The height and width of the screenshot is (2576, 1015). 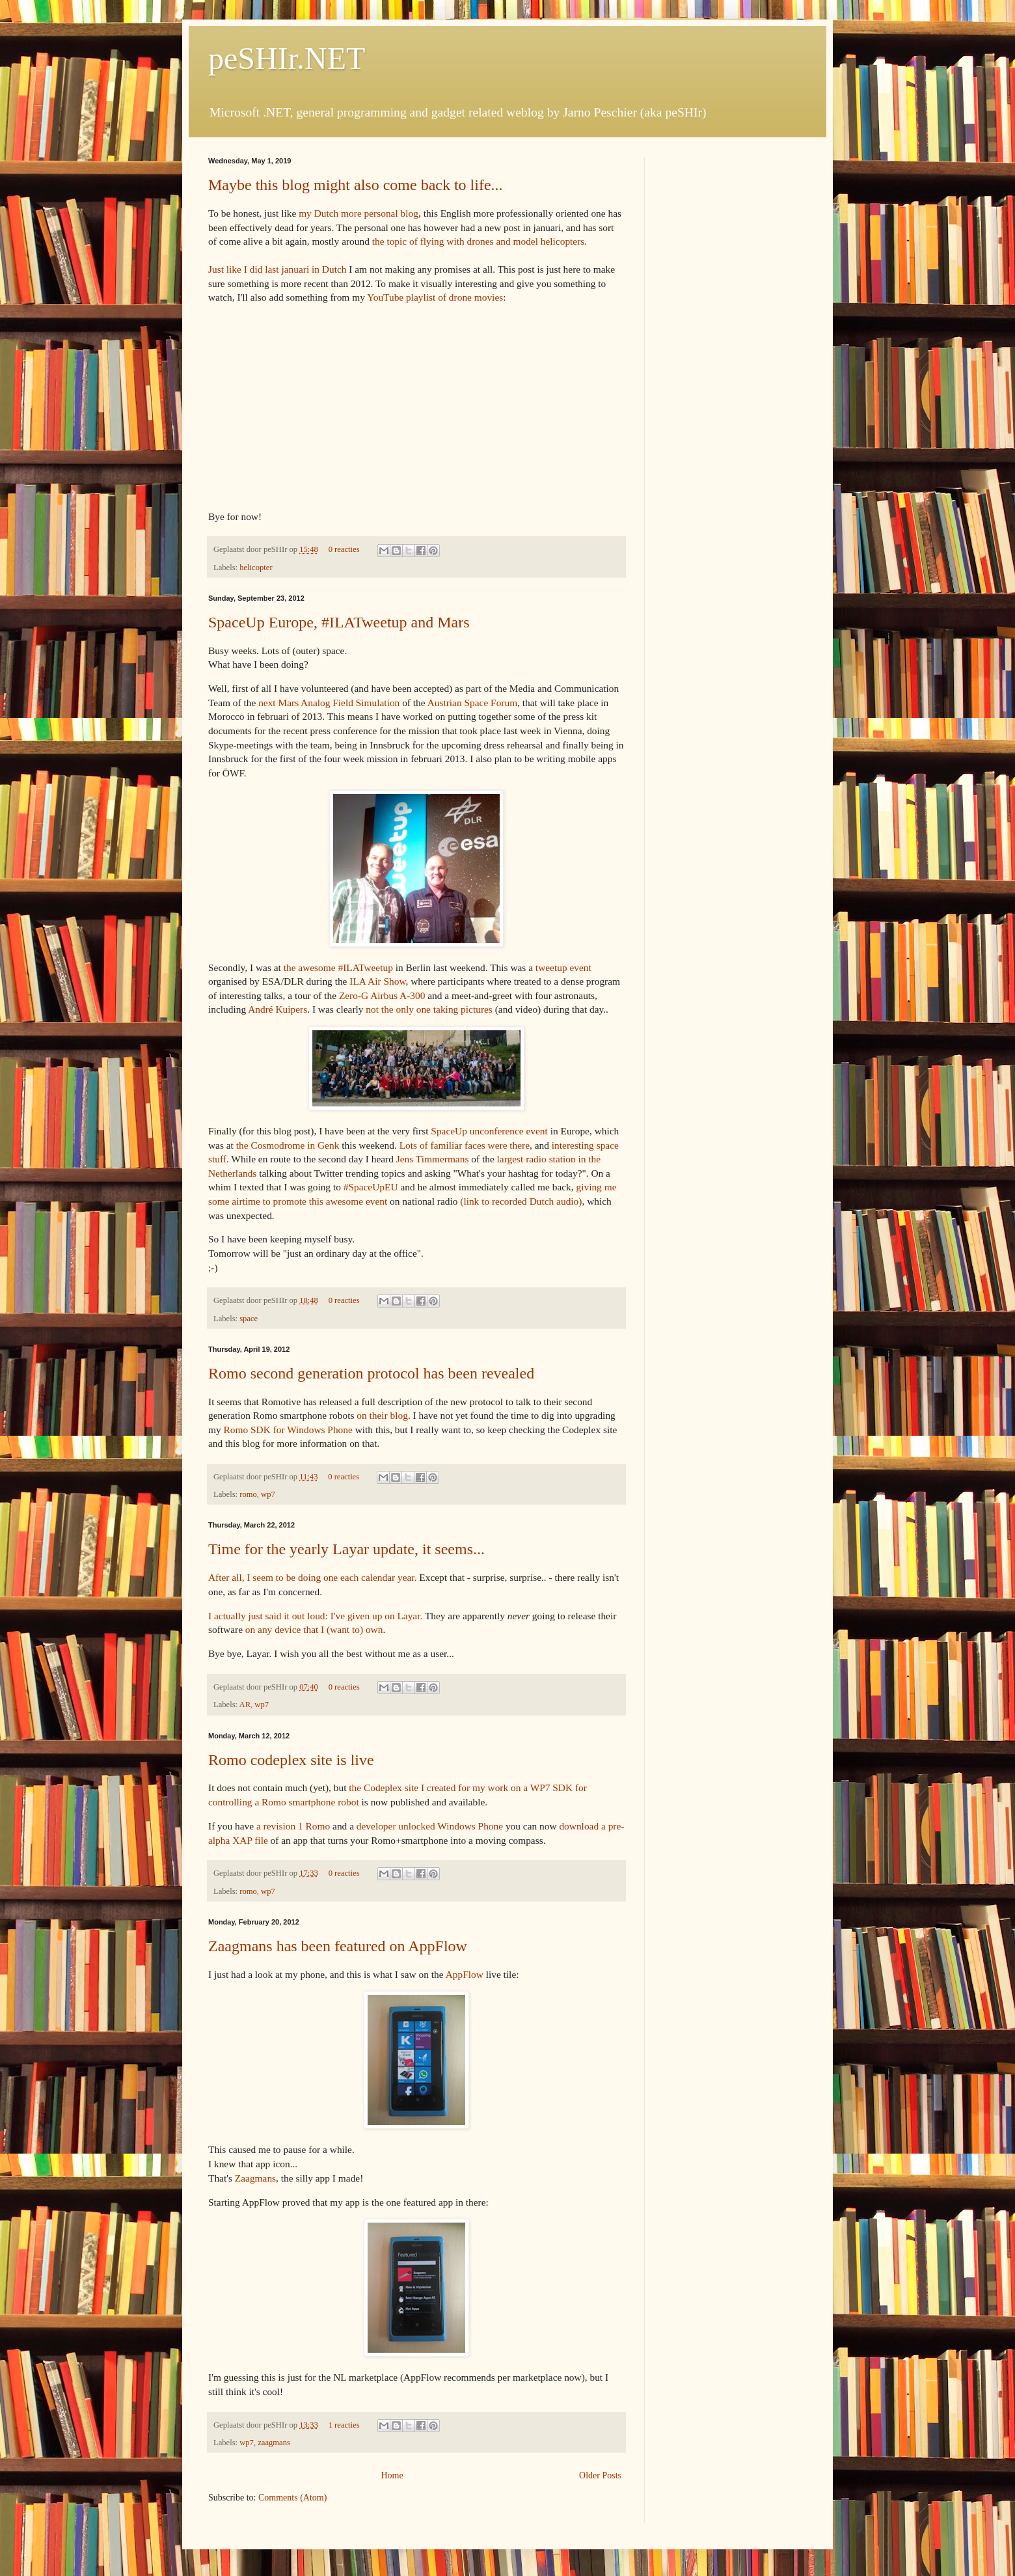 I want to click on Zero-G Airbus A-300, so click(x=382, y=995).